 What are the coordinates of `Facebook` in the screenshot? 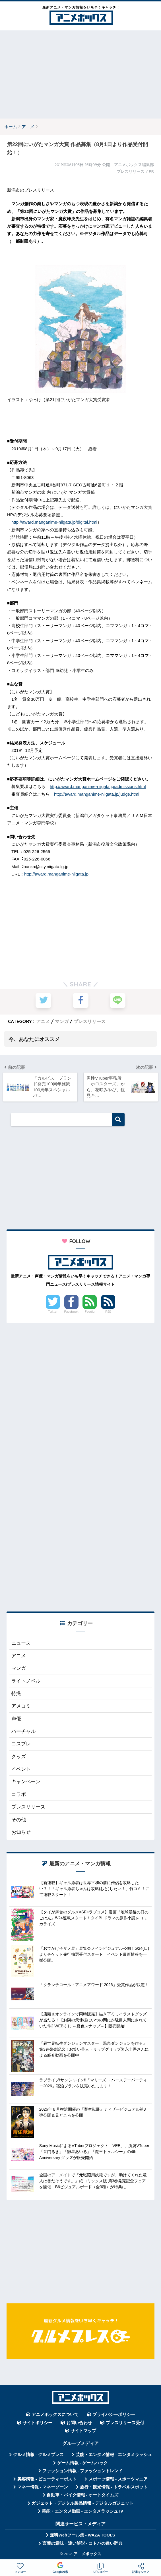 It's located at (71, 1312).